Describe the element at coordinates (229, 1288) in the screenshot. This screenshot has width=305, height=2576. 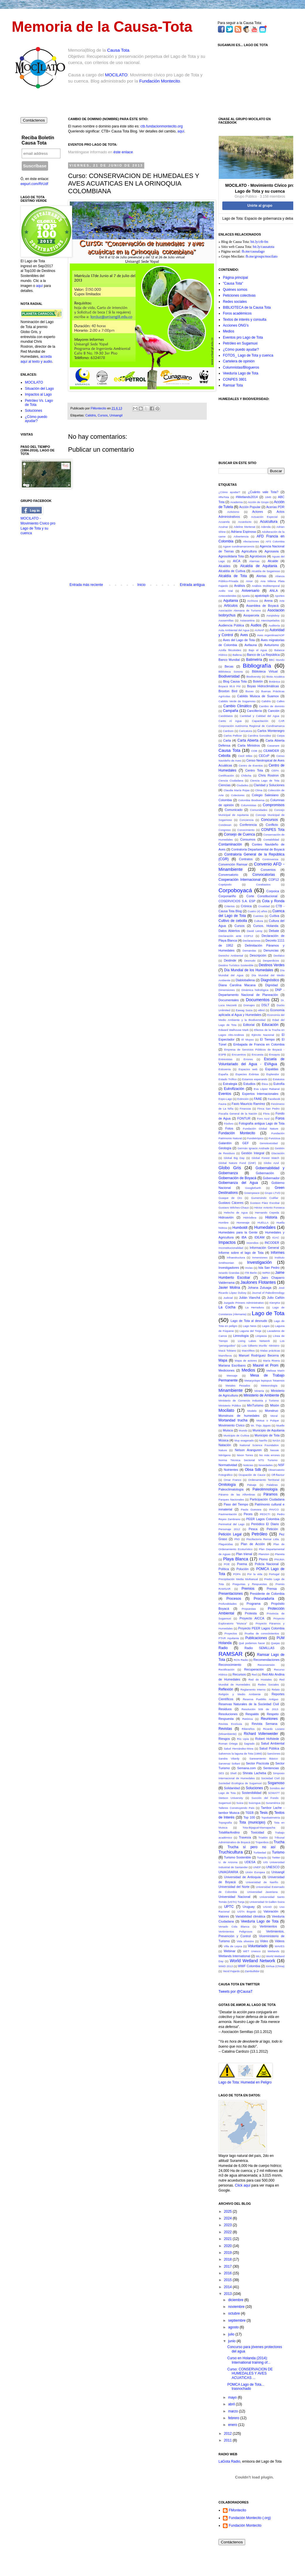
I see `Javier Molina` at that location.